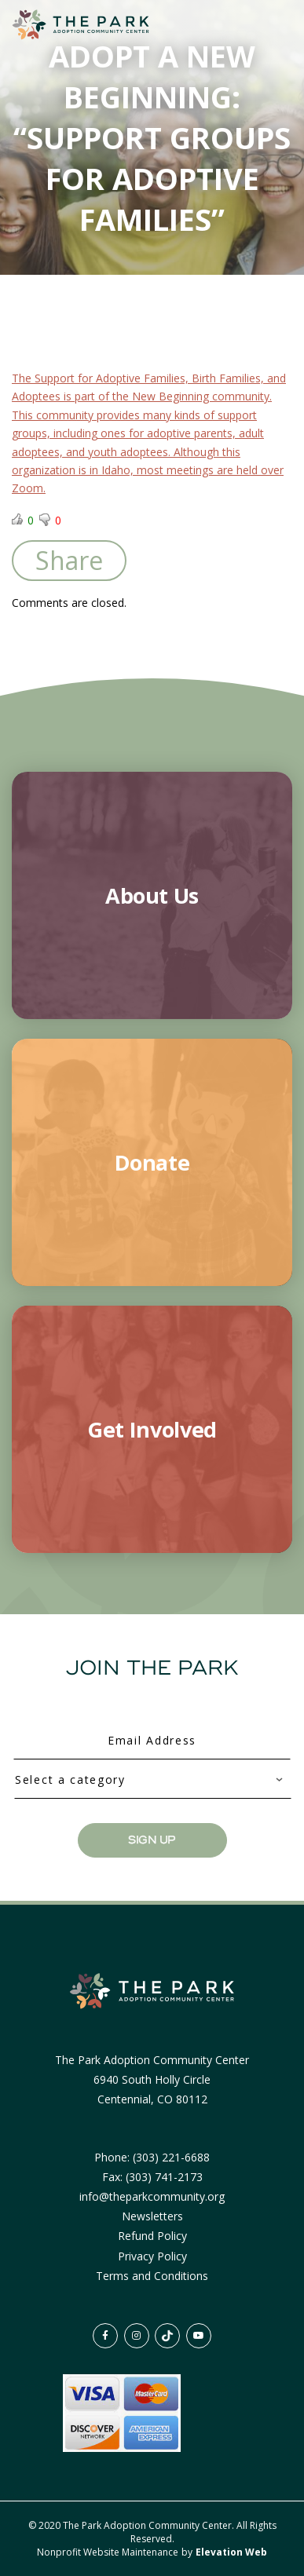  I want to click on Refund Policy, so click(152, 2235).